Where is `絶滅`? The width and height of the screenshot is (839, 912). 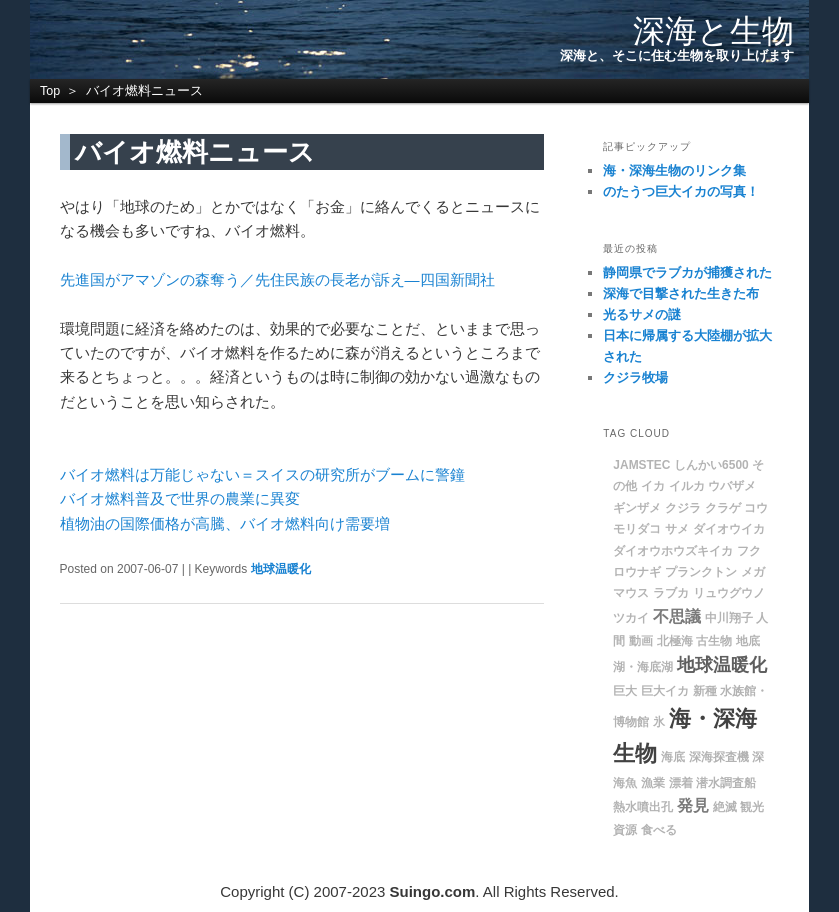 絶滅 is located at coordinates (725, 807).